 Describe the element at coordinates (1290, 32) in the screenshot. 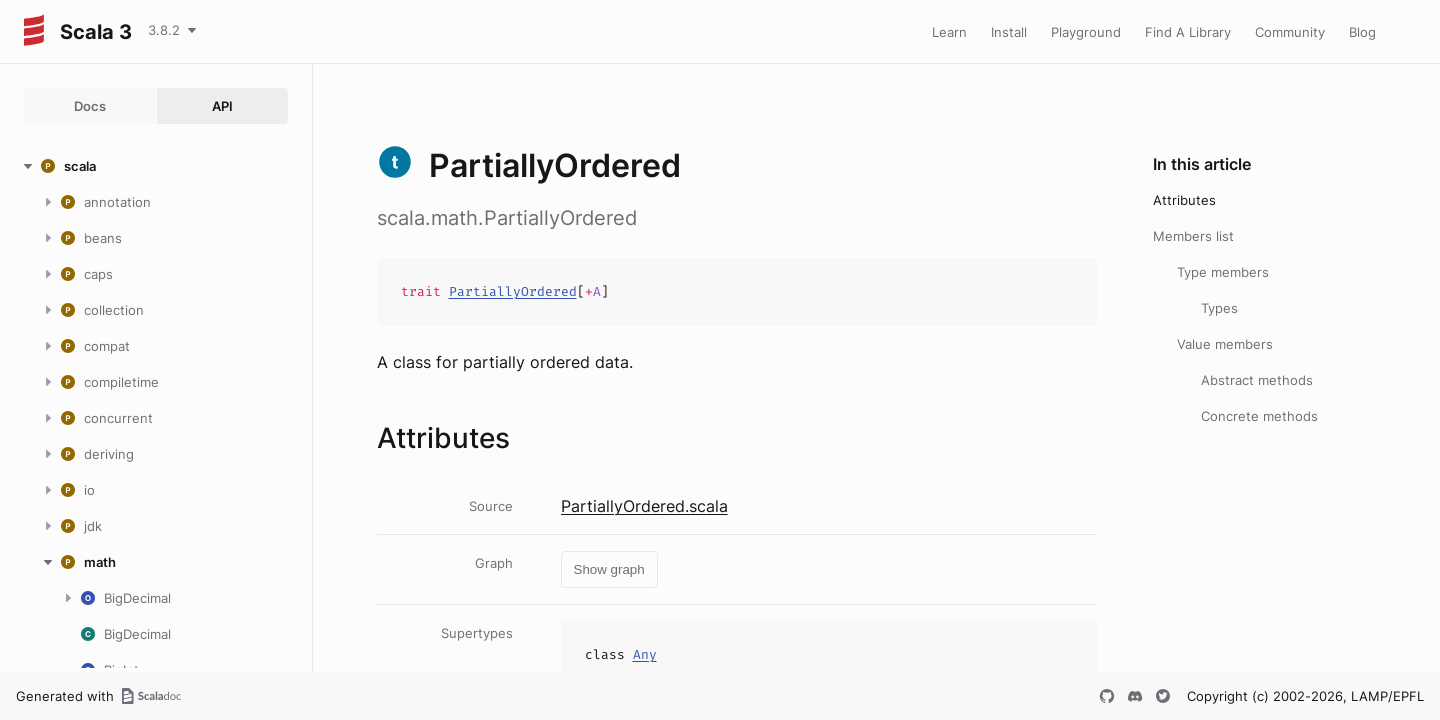

I see `Community` at that location.